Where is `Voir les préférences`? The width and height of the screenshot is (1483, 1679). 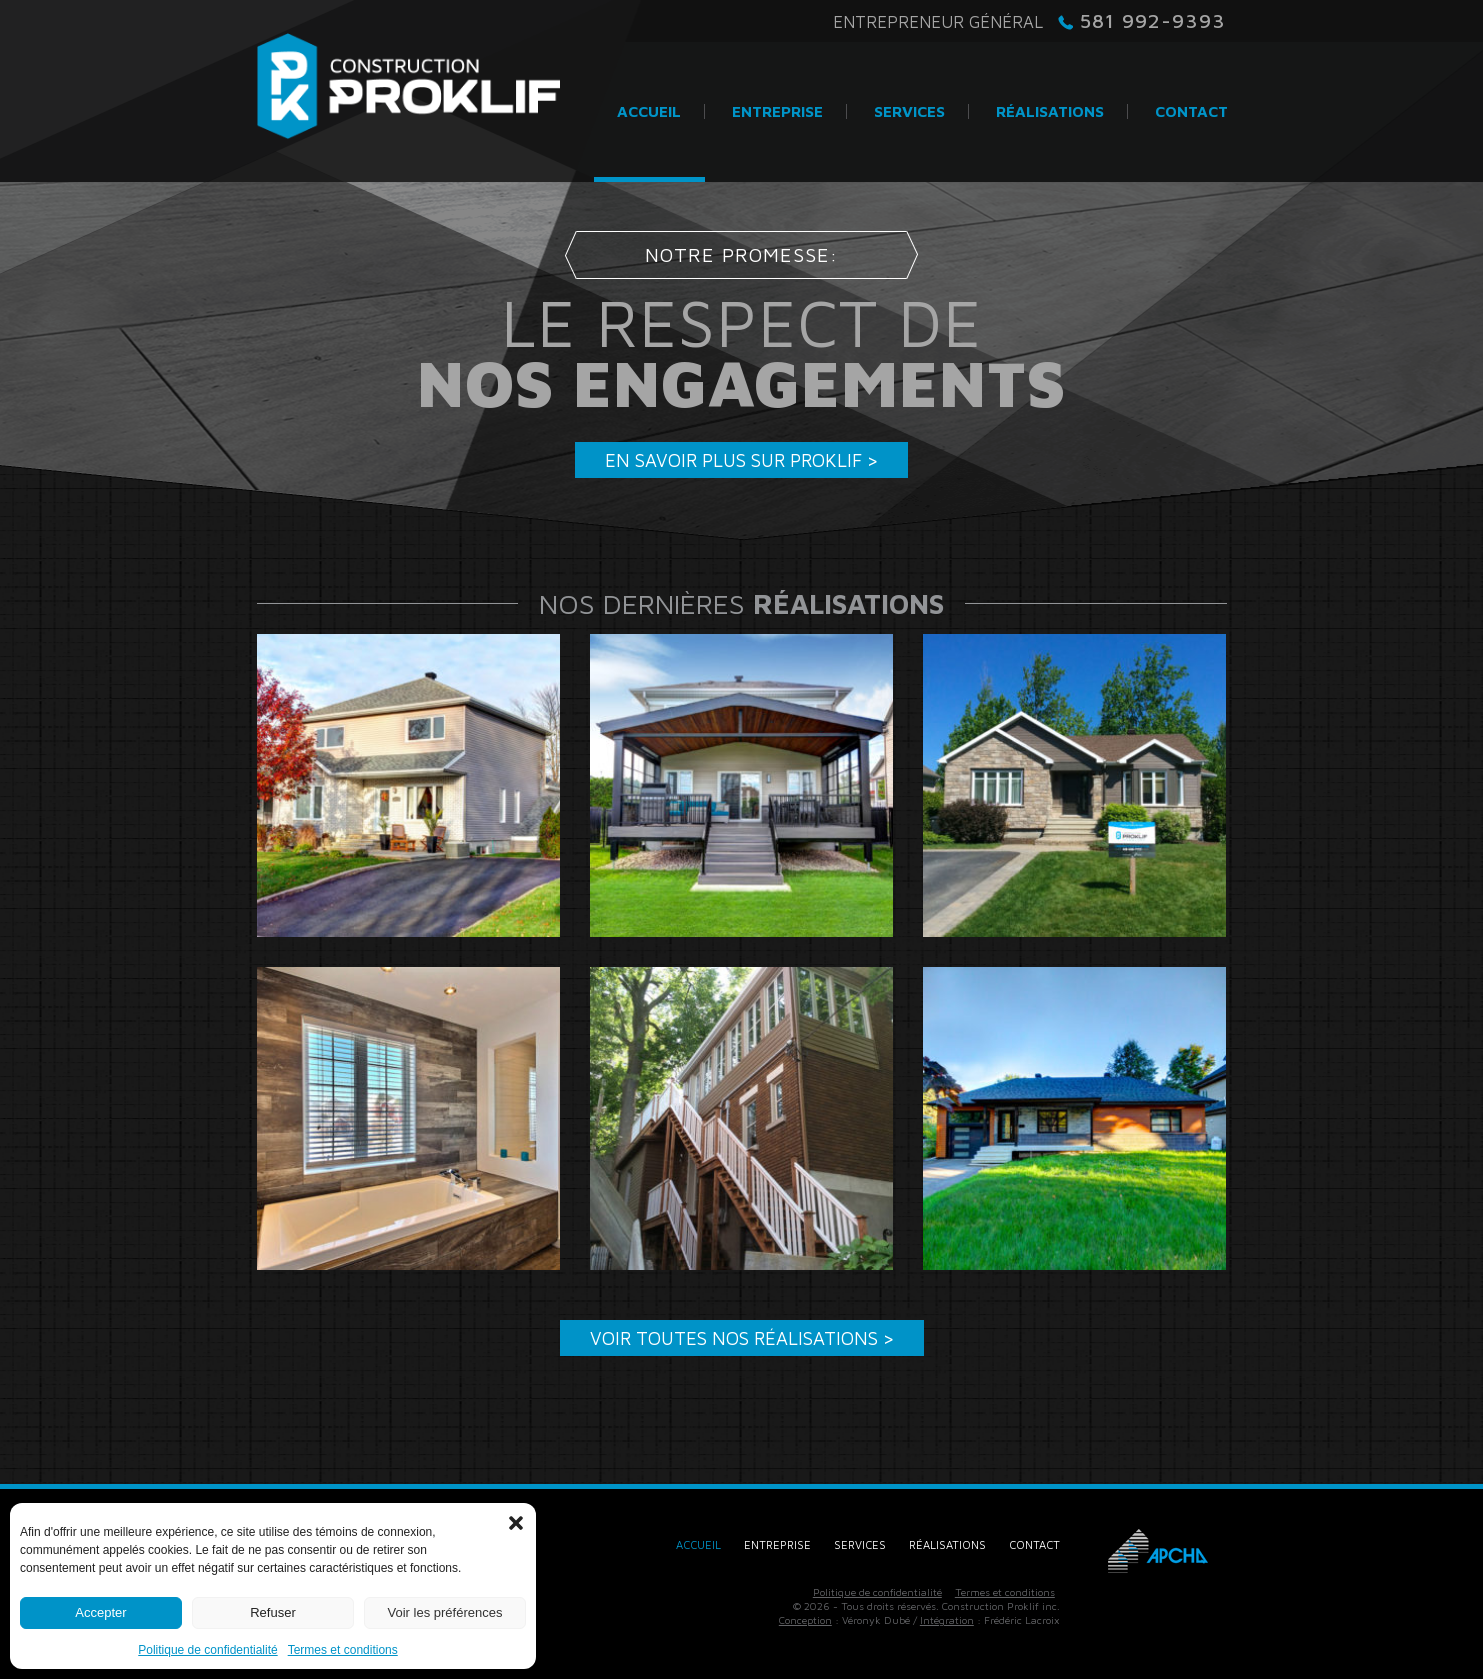
Voir les préférences is located at coordinates (445, 1612).